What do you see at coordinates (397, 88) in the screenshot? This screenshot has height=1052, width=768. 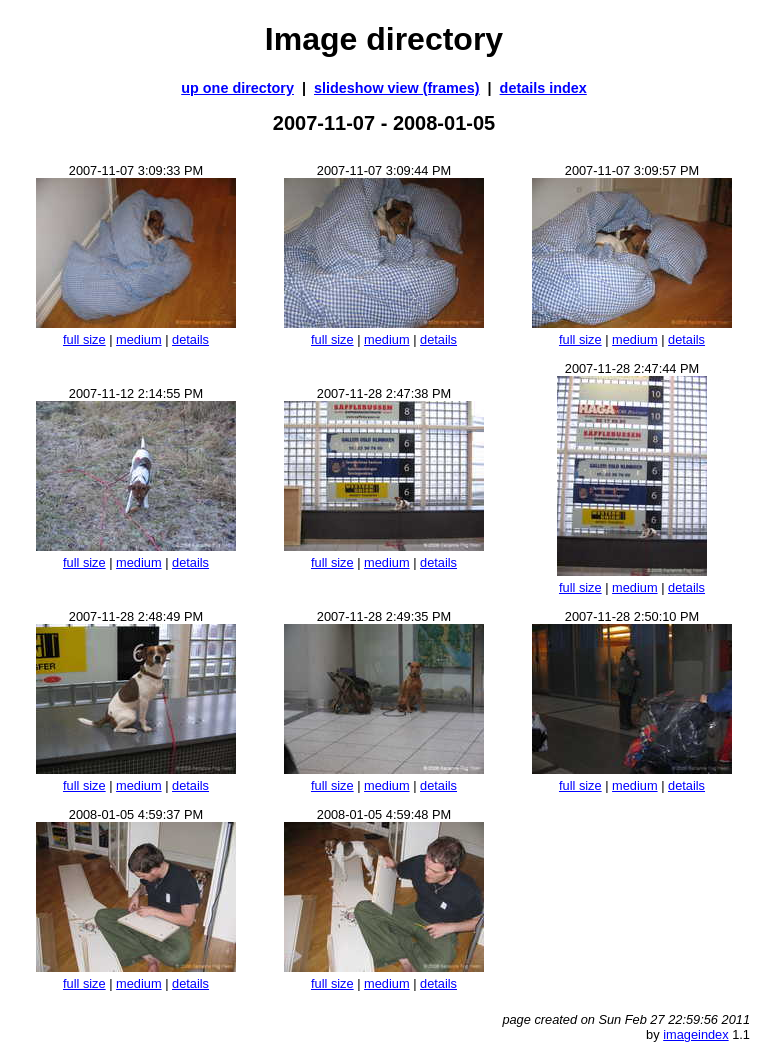 I see `slideshow view (frames)` at bounding box center [397, 88].